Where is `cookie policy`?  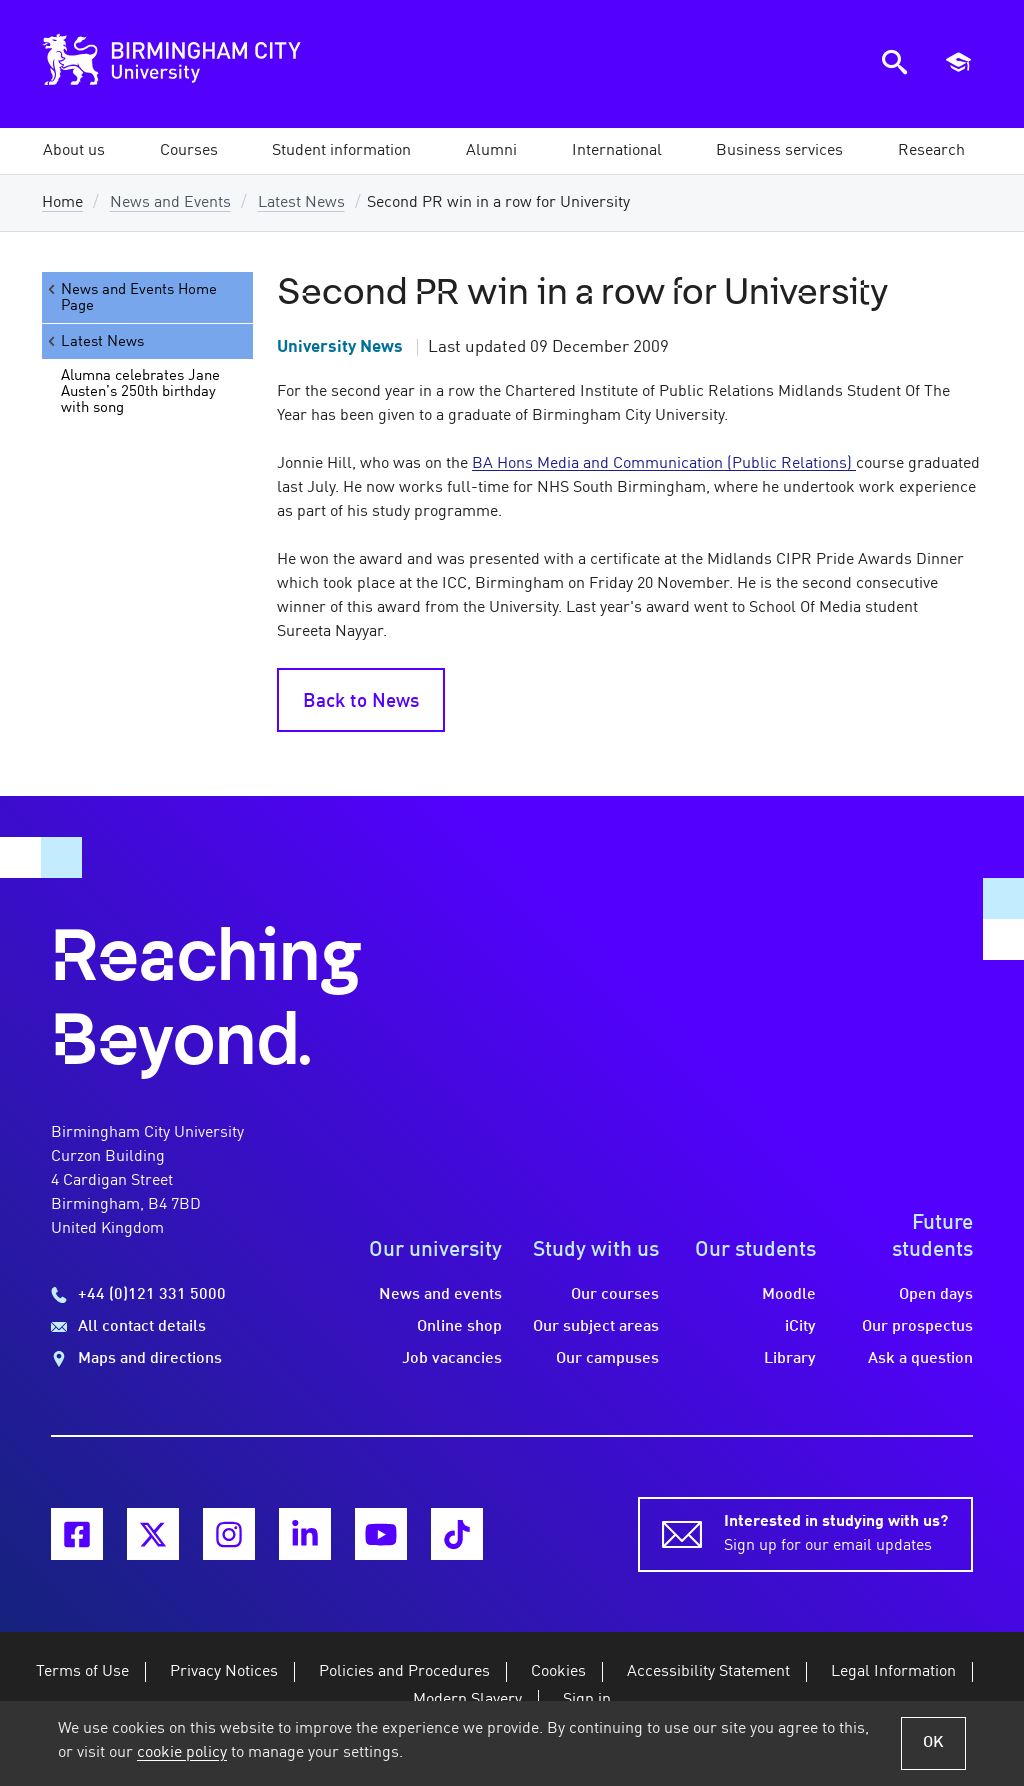
cookie policy is located at coordinates (182, 1753).